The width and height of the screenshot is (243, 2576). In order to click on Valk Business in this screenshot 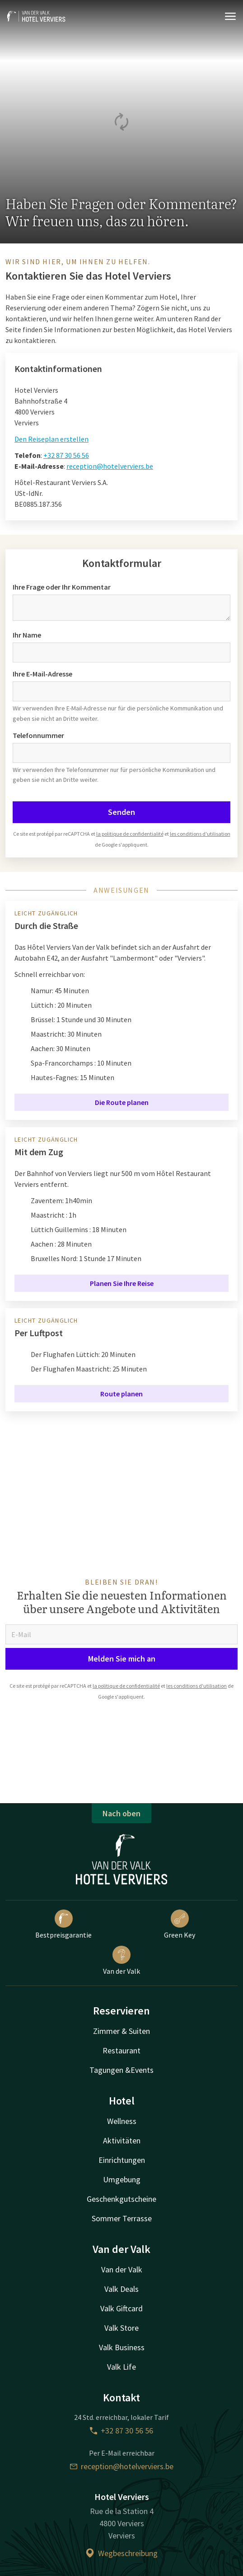, I will do `click(122, 2347)`.